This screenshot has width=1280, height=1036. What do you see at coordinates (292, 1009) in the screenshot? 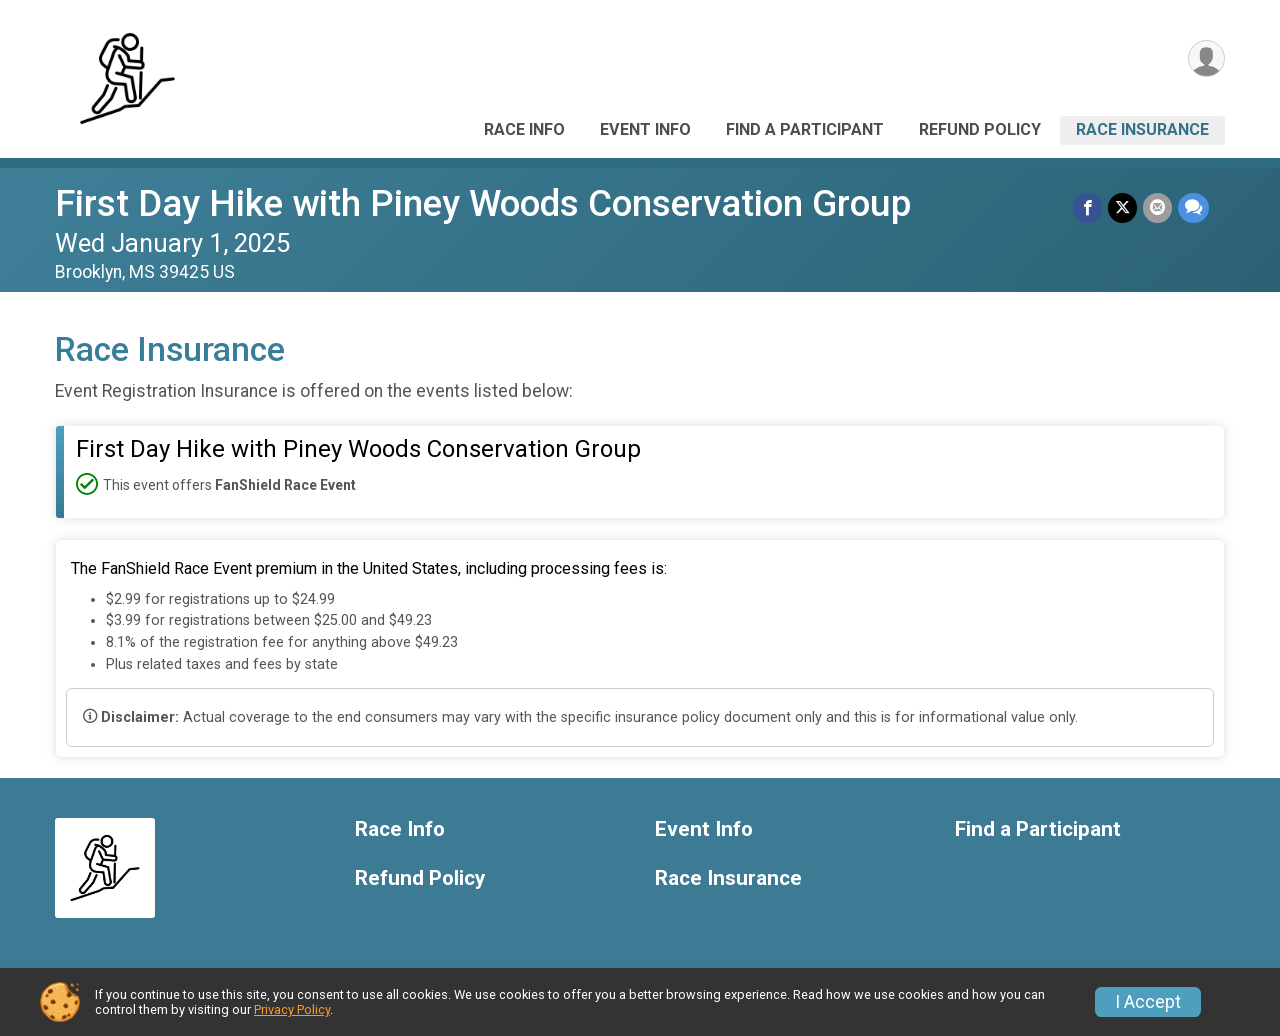
I see `Privacy Policy` at bounding box center [292, 1009].